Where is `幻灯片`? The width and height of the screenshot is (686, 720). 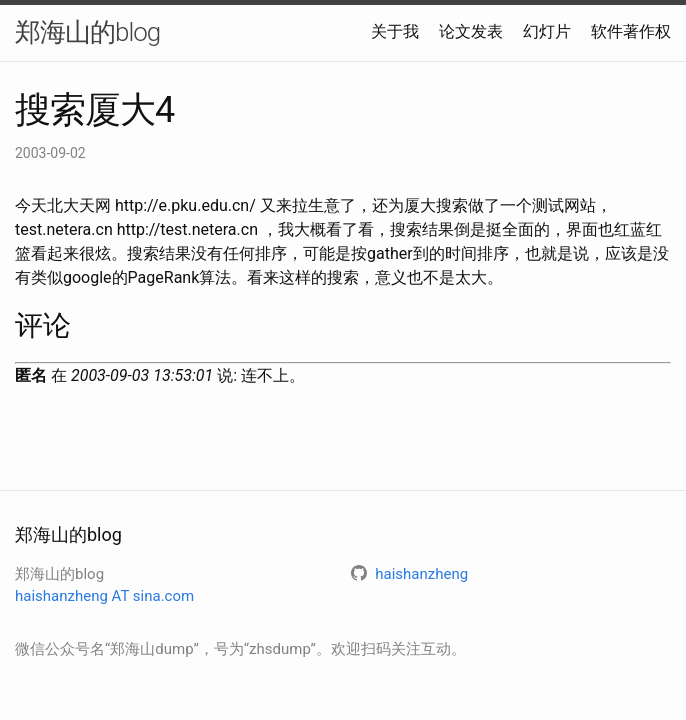 幻灯片 is located at coordinates (547, 31).